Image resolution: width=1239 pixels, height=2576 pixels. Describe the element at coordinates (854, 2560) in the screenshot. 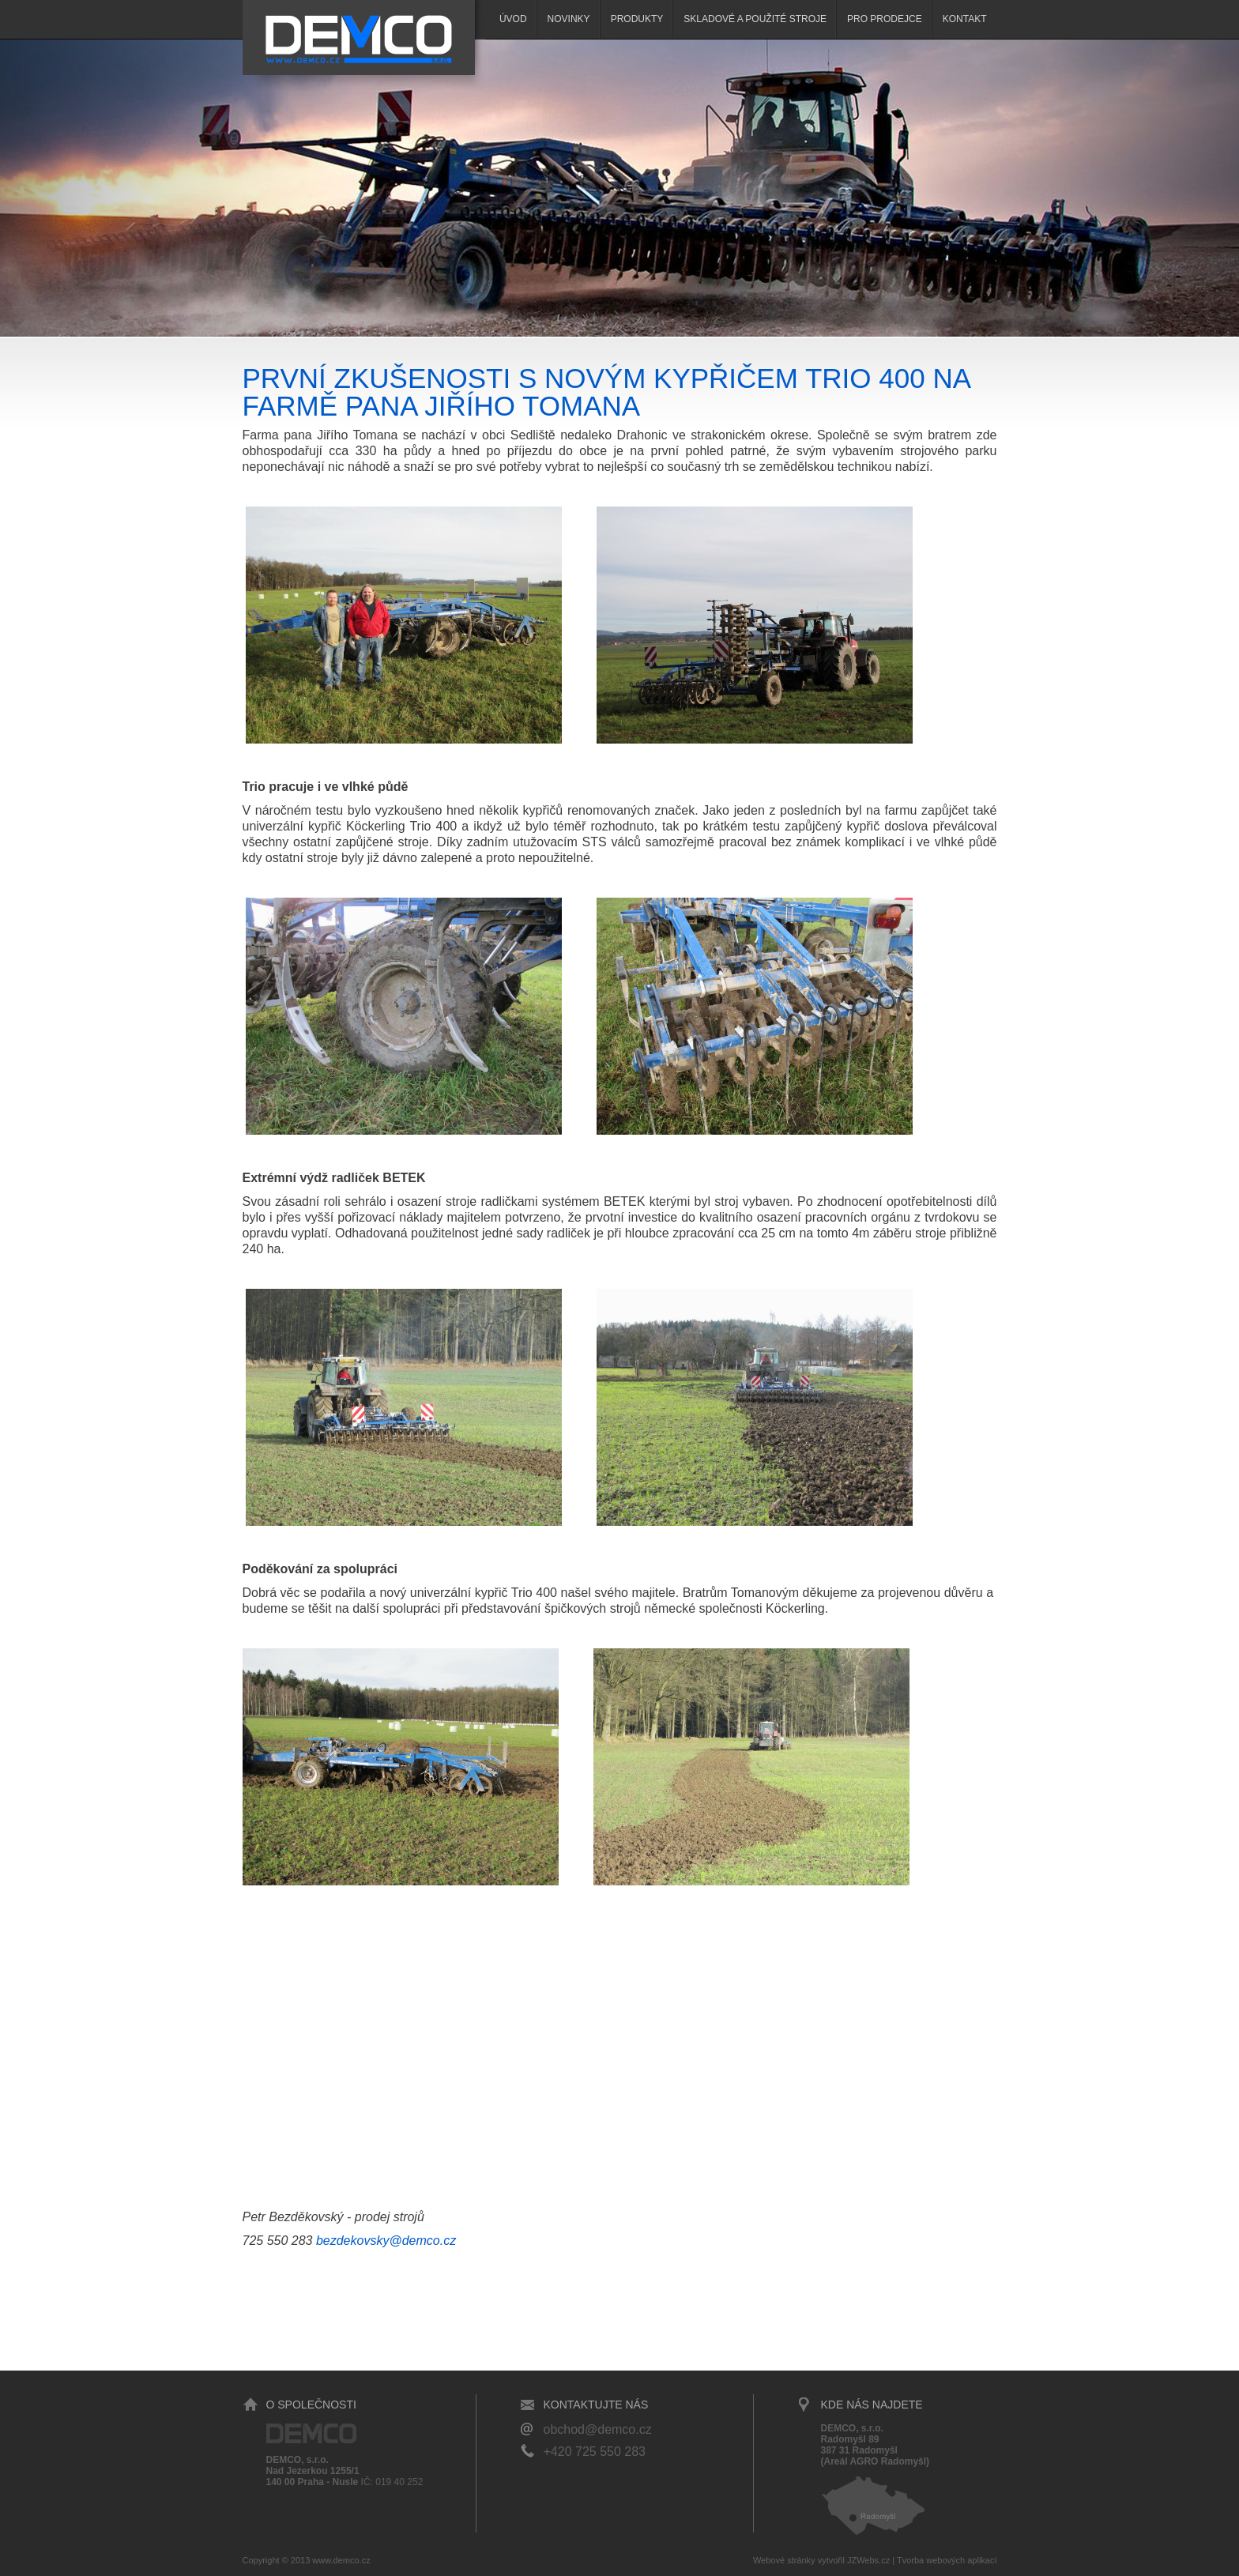

I see `vytvořil JZWebs.cz` at that location.